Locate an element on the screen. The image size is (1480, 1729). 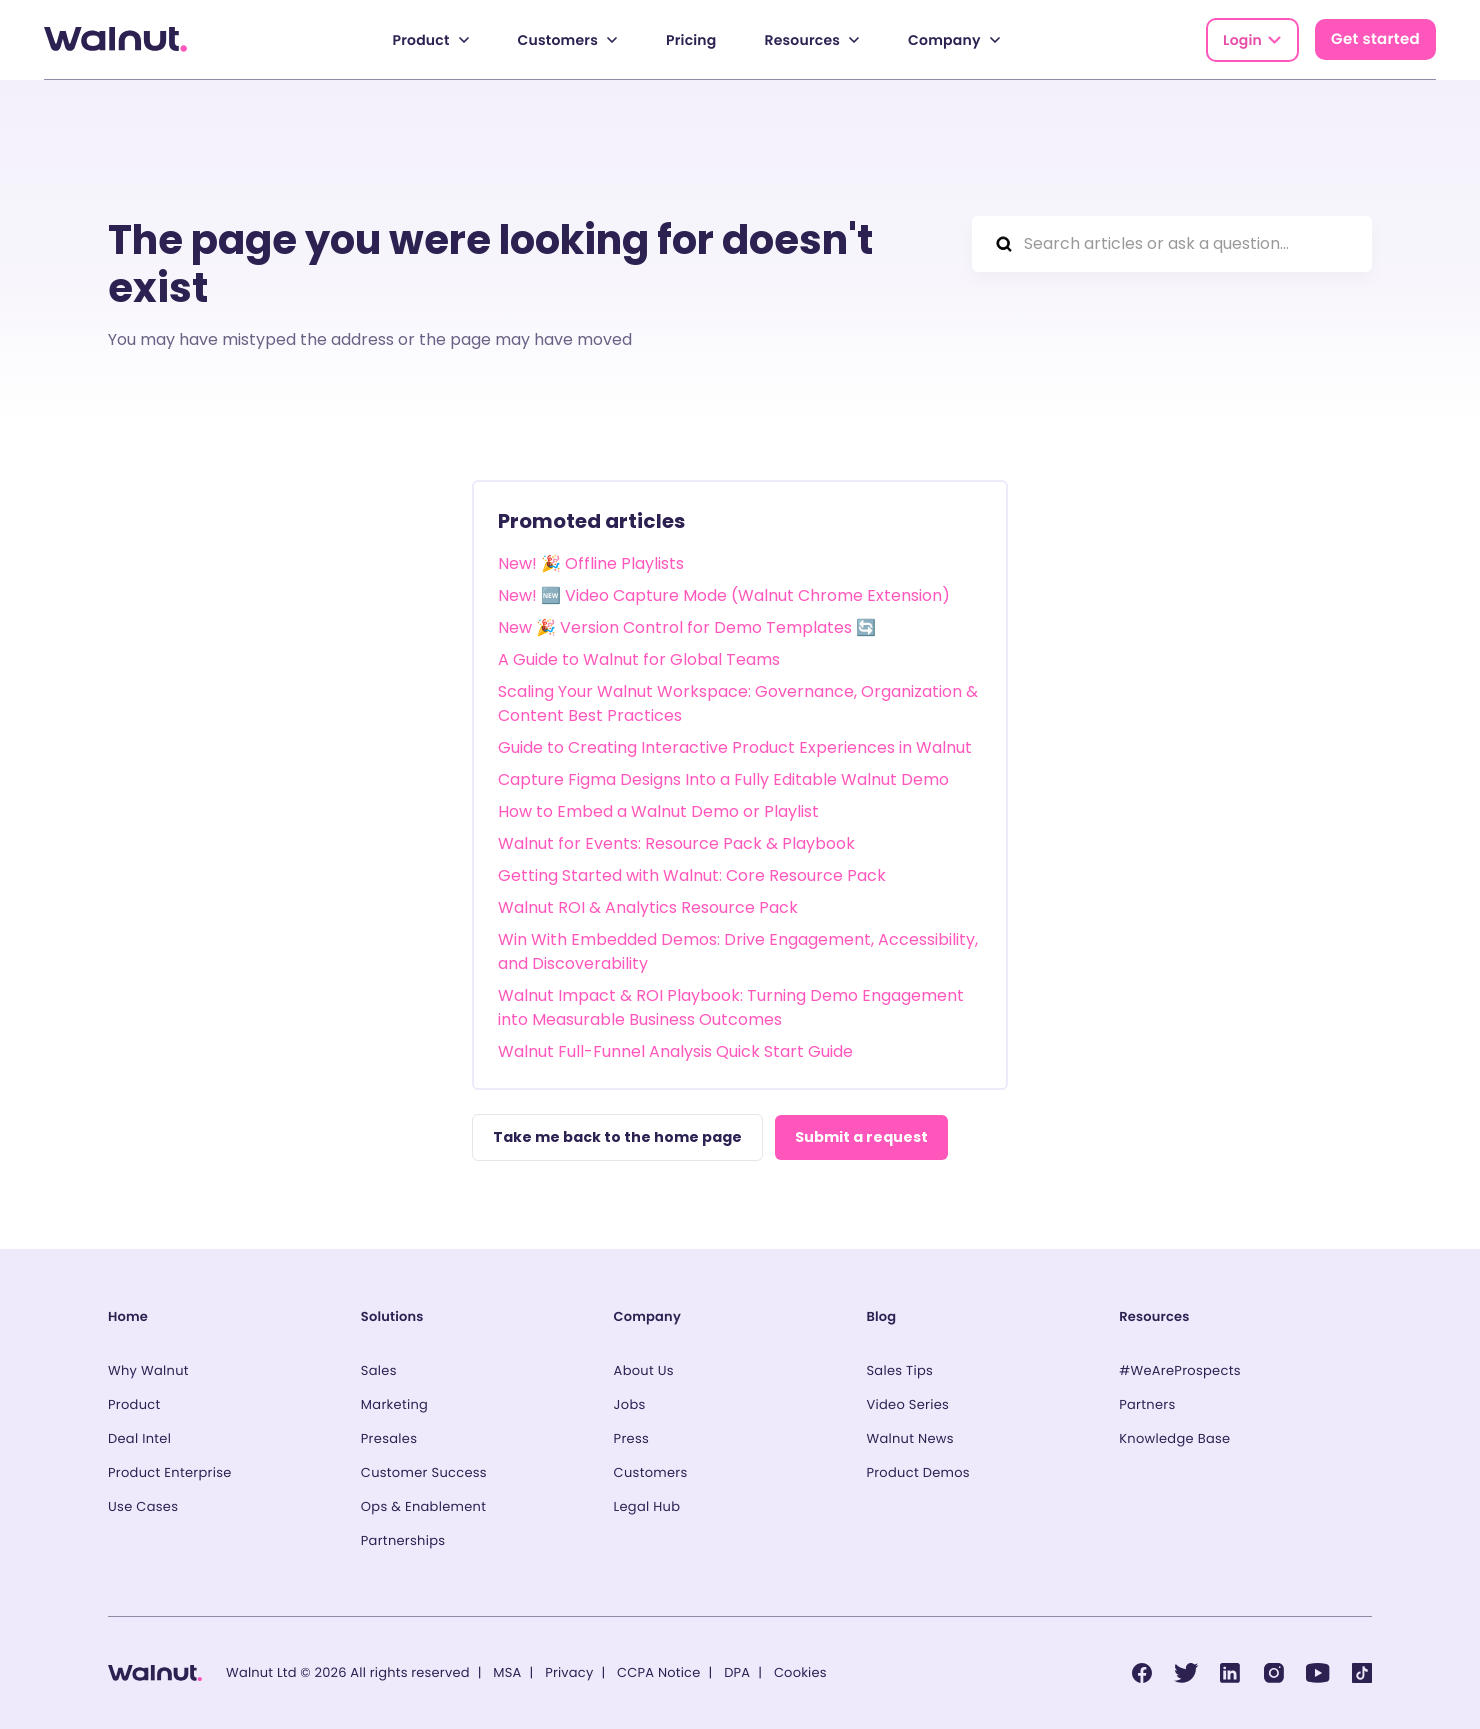
[Back to homepage] is located at coordinates (115, 39).